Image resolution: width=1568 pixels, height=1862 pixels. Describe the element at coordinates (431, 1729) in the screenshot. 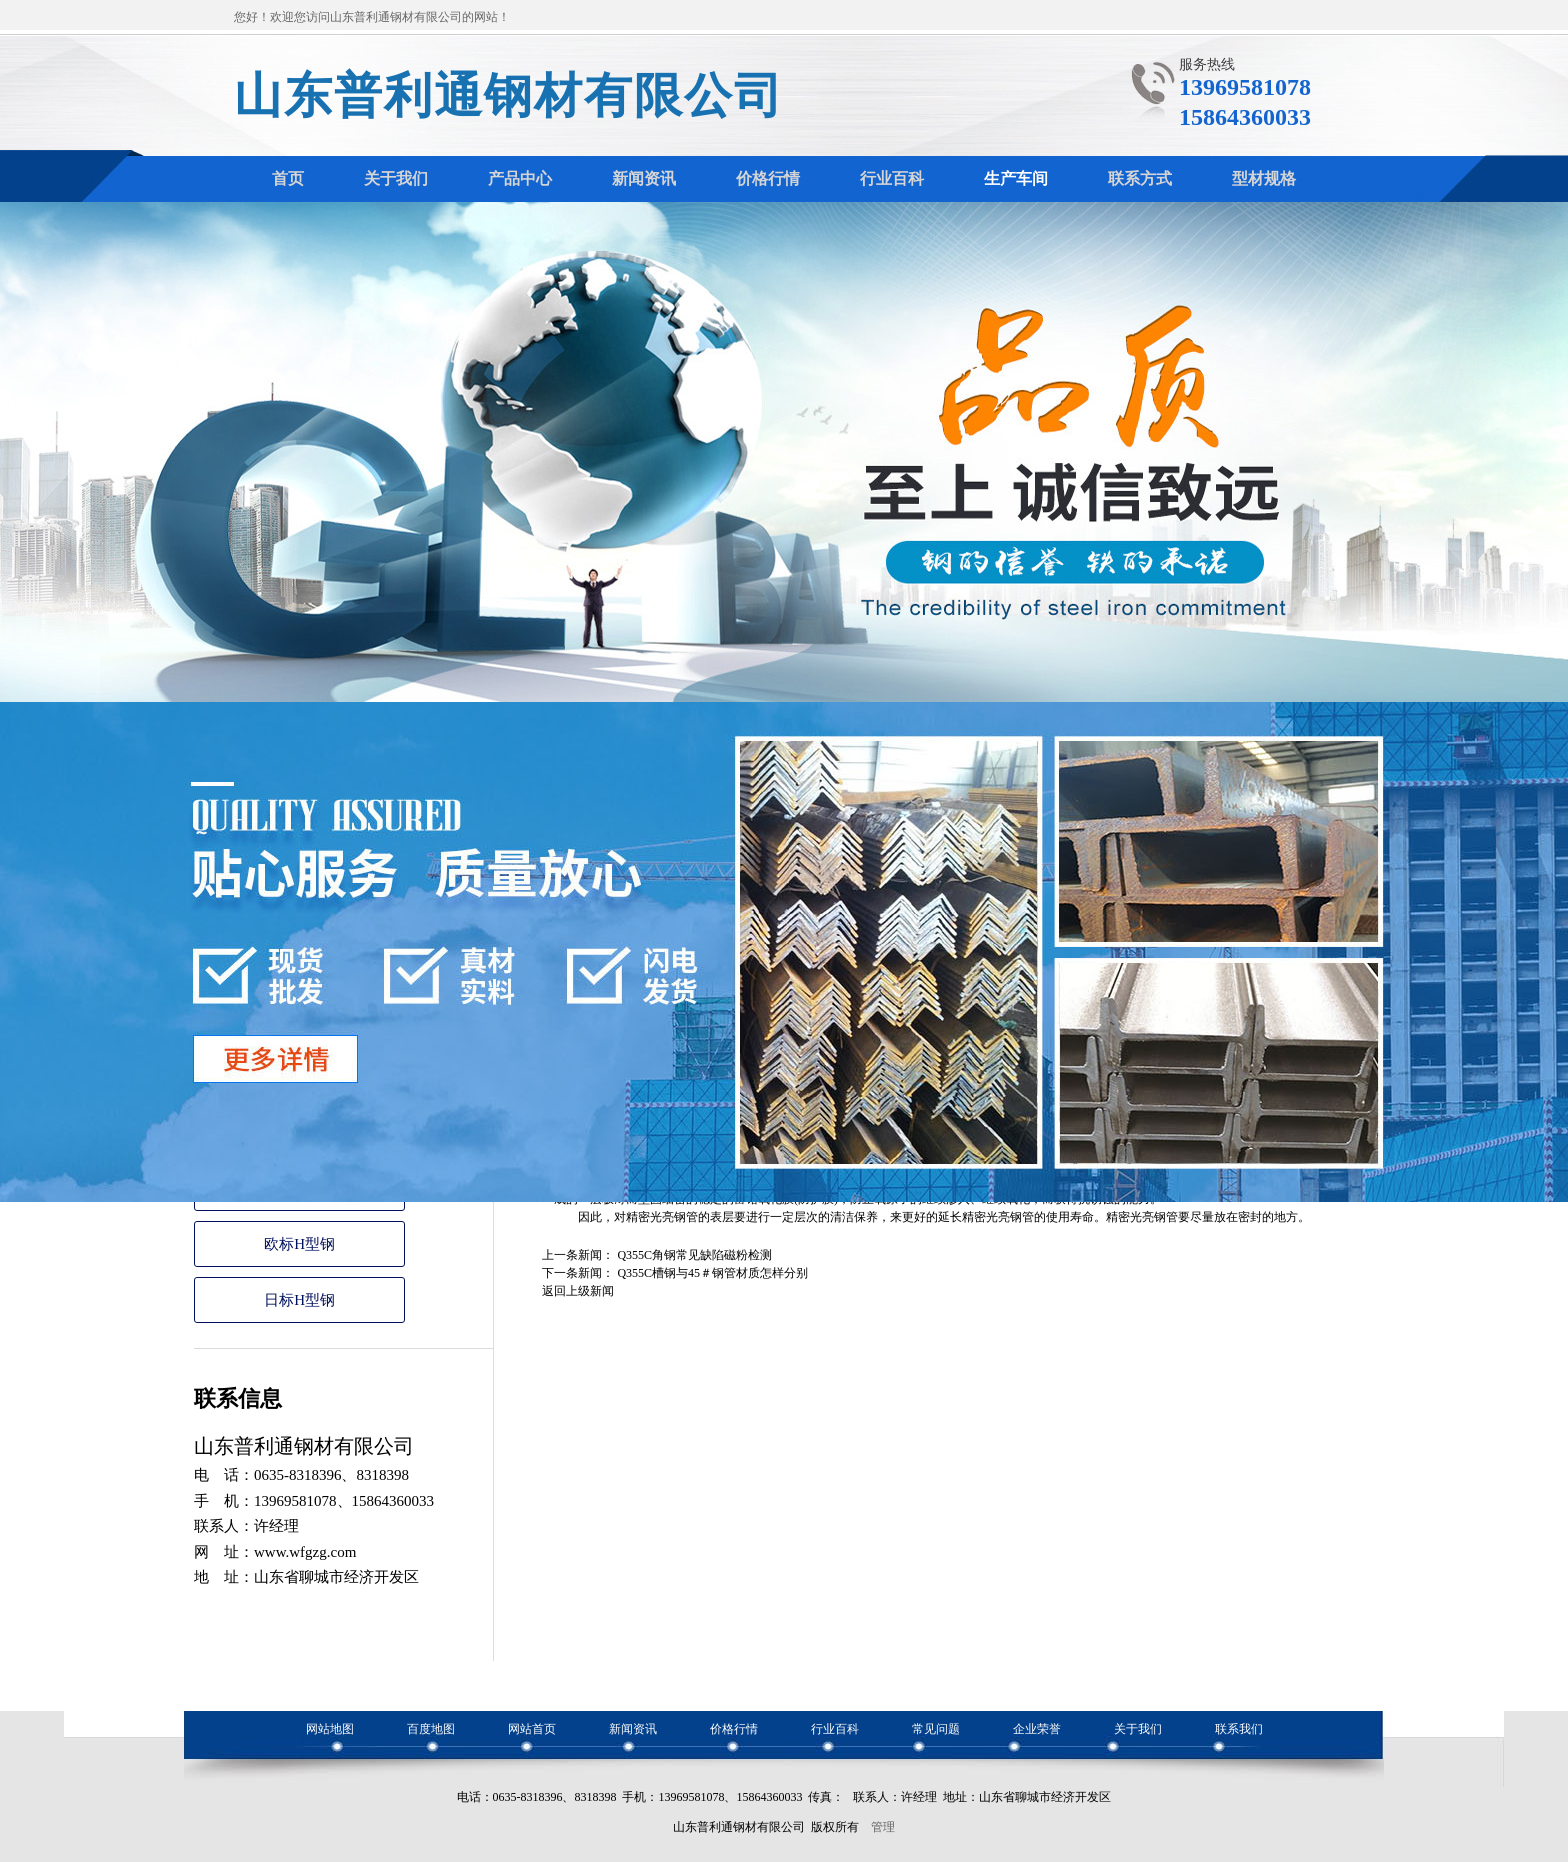

I see `百度地图` at that location.